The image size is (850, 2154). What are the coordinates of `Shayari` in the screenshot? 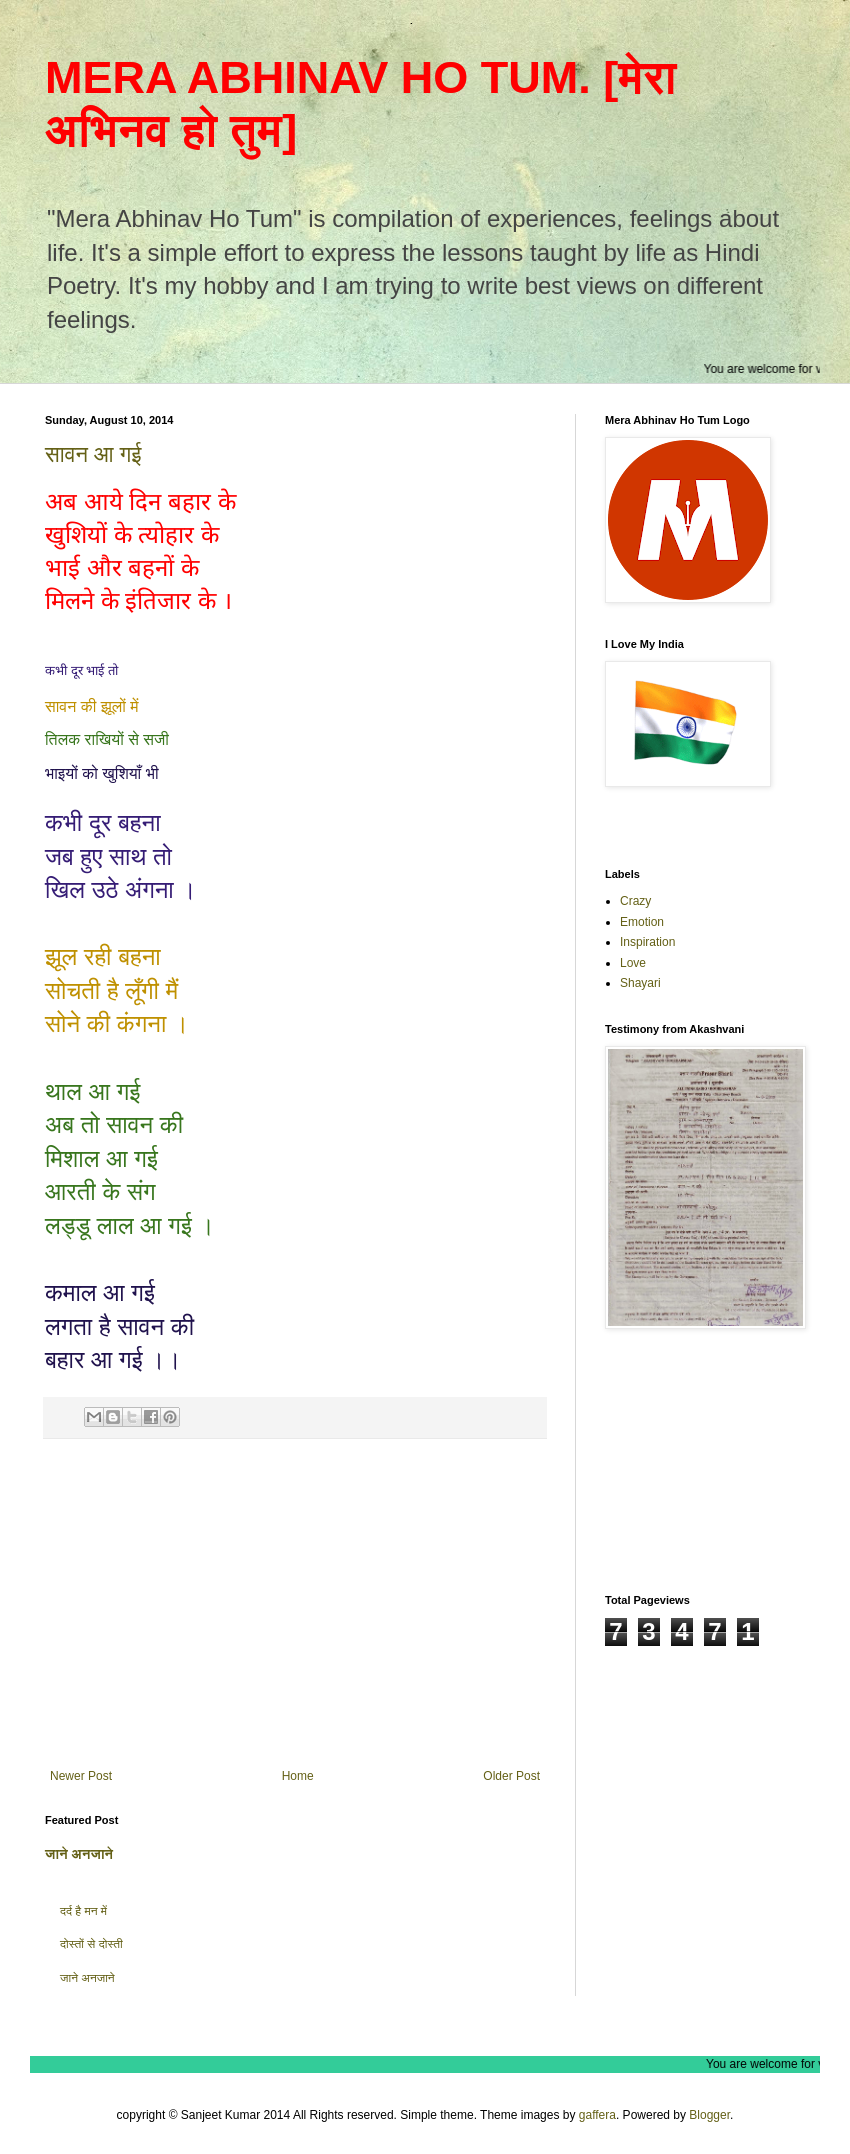 It's located at (640, 983).